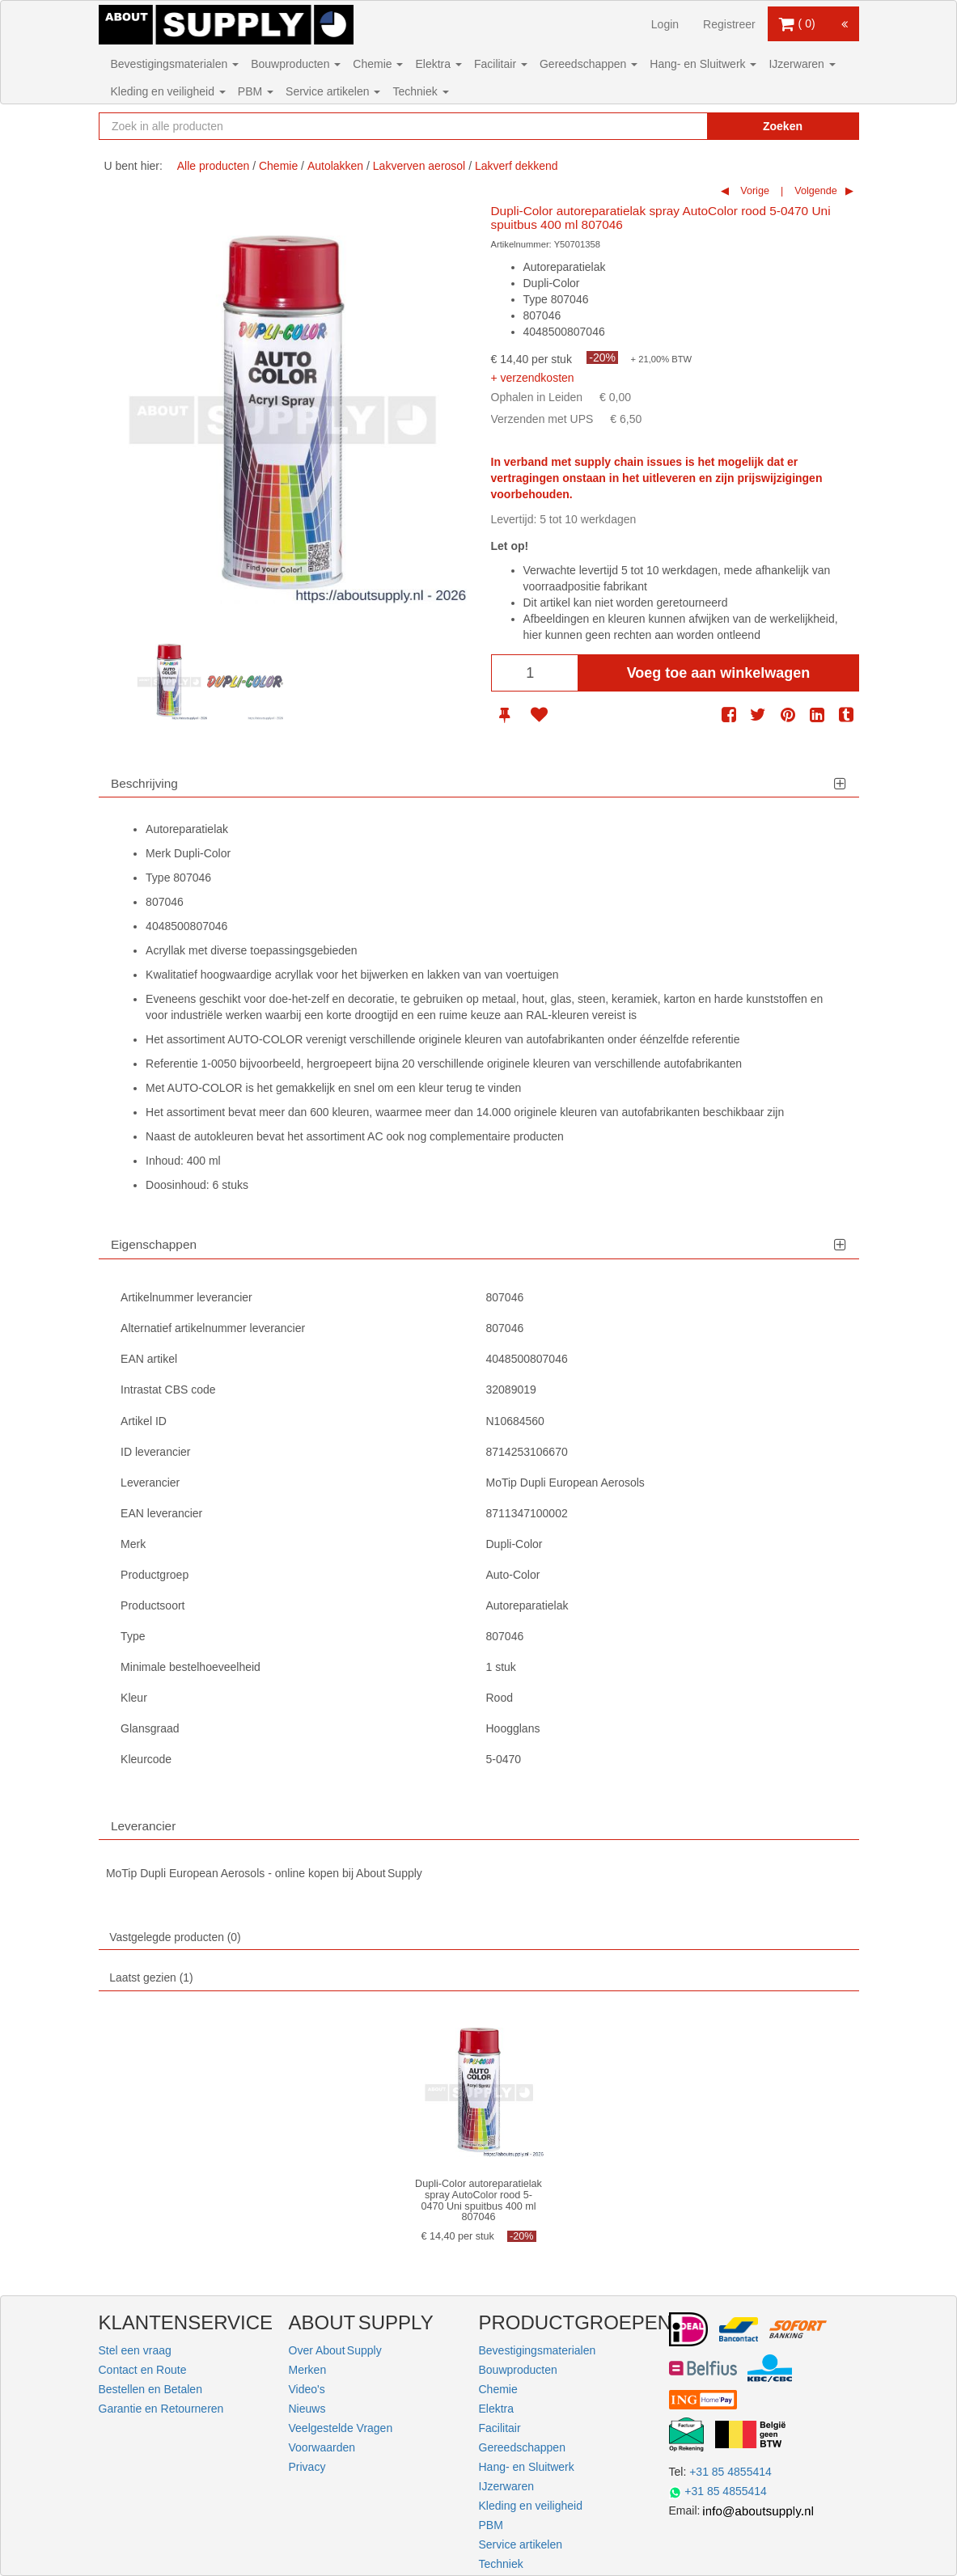  I want to click on Bouwproducten, so click(296, 63).